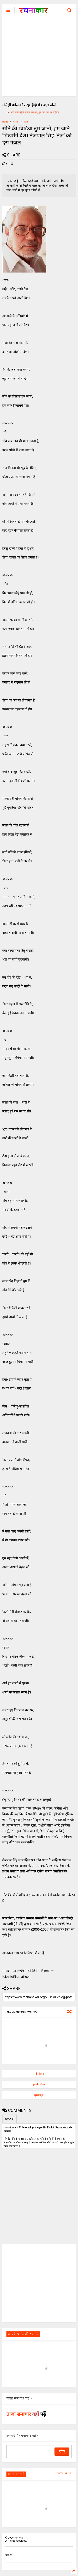 The image size is (78, 2576). I want to click on मुख्यपृष्ठ, so click(39, 2095).